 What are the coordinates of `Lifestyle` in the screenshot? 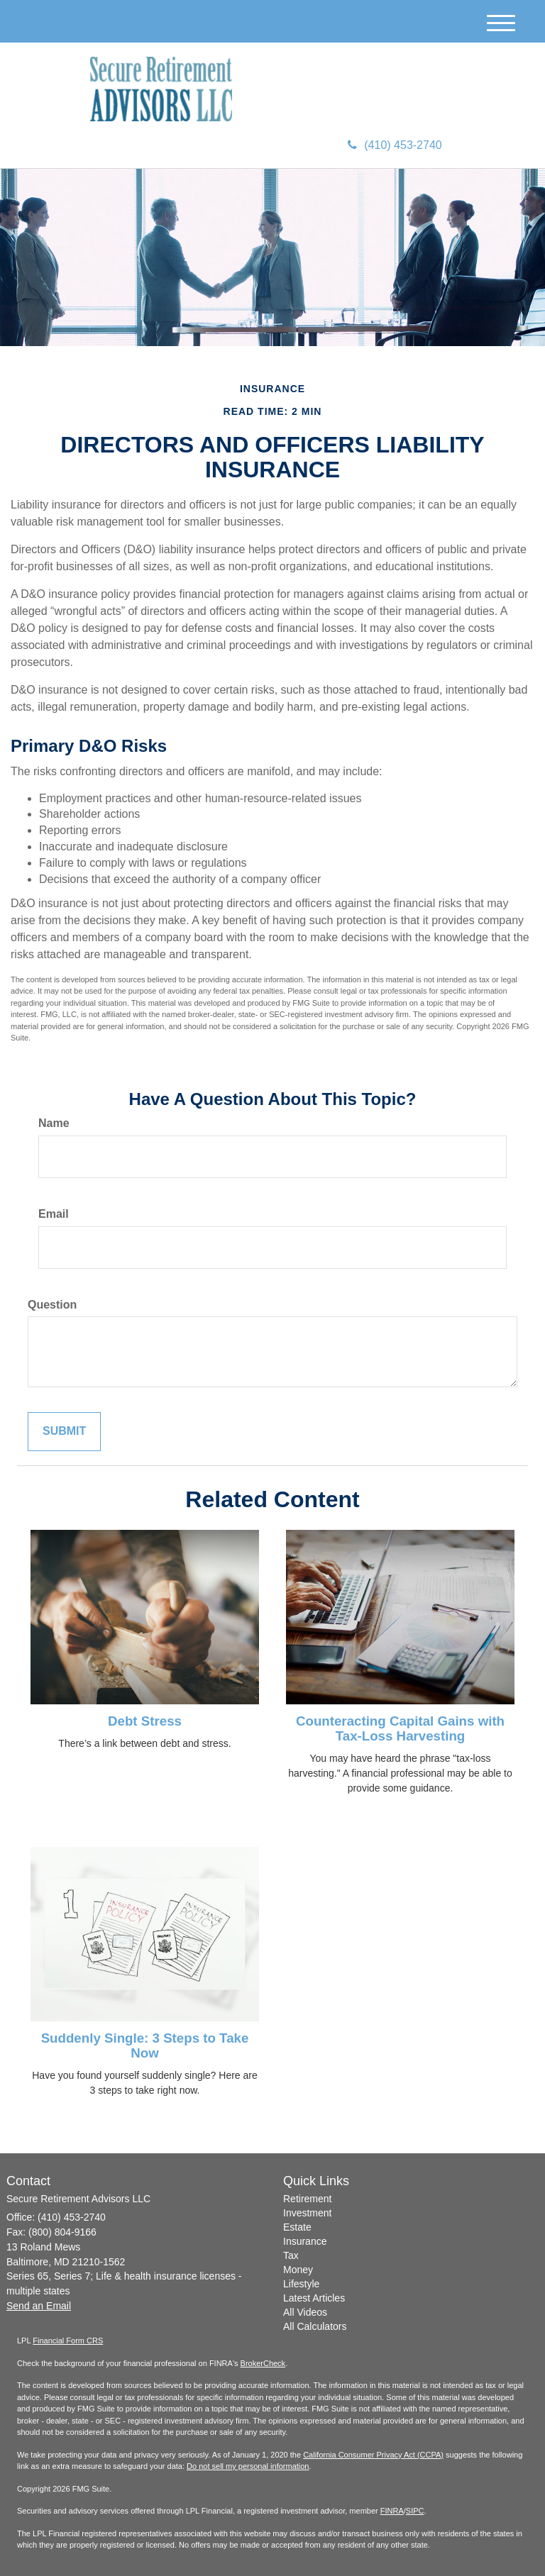 It's located at (301, 2283).